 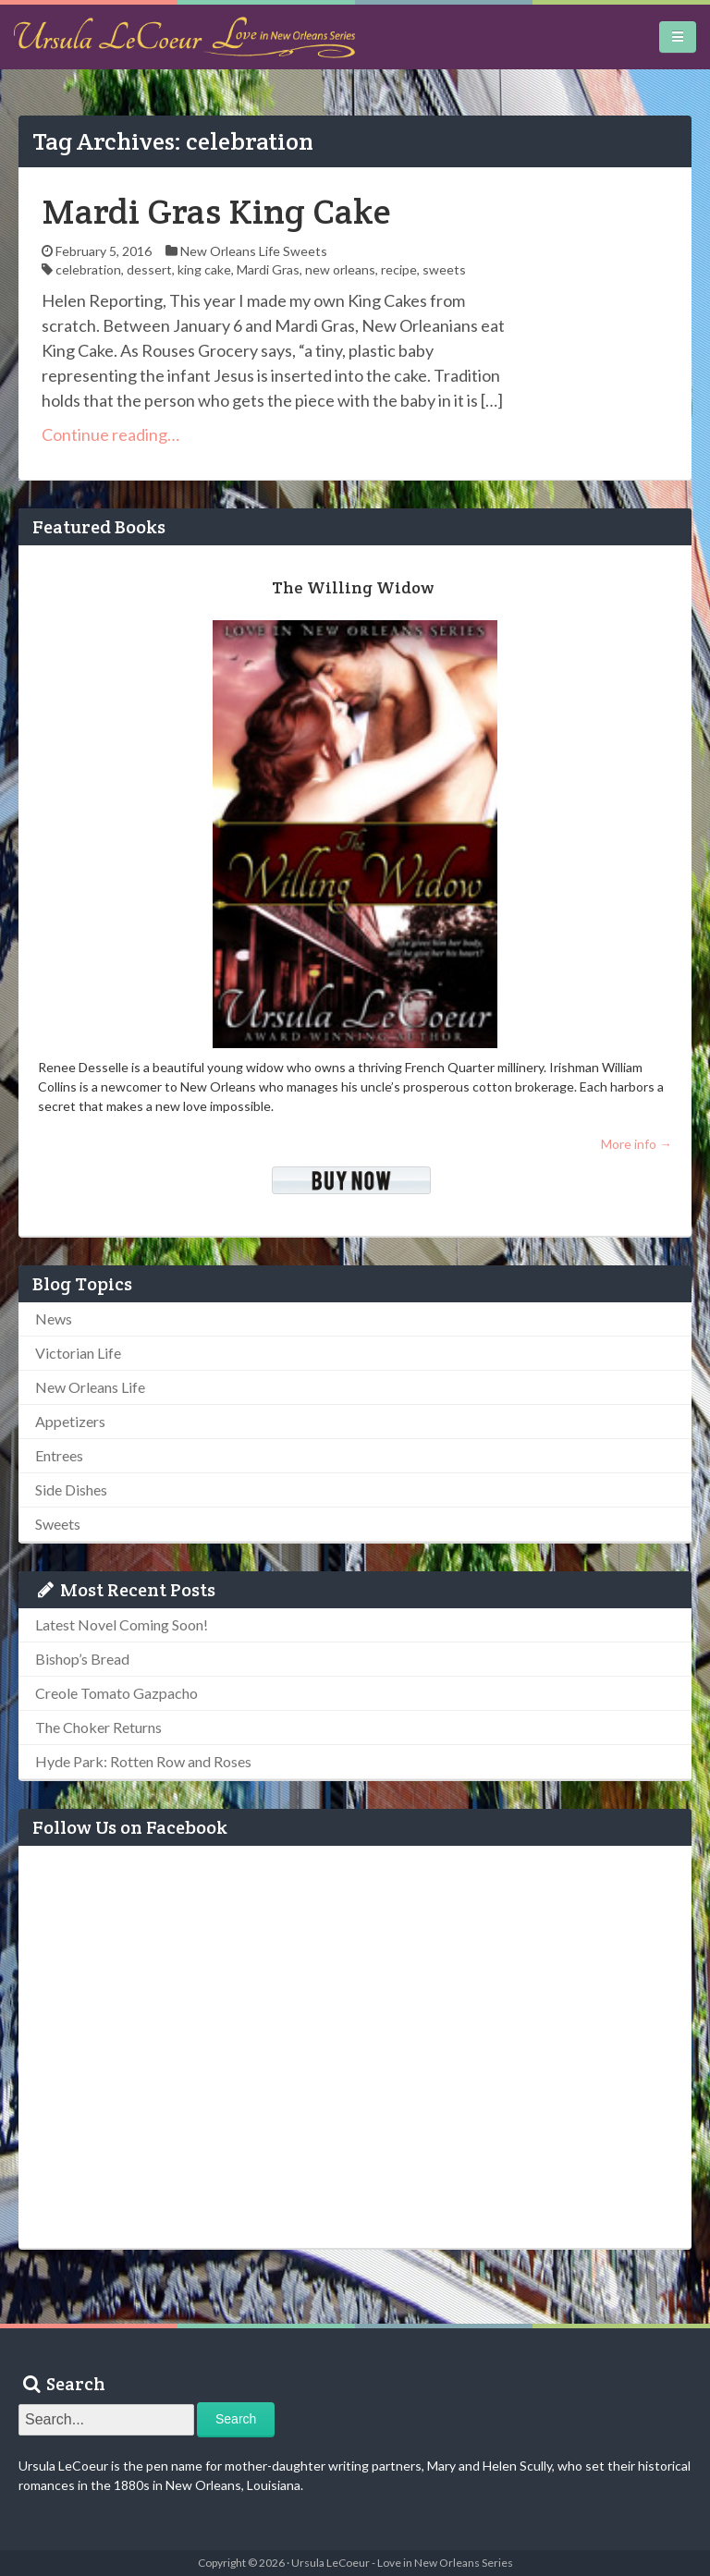 I want to click on Sweets, so click(x=305, y=251).